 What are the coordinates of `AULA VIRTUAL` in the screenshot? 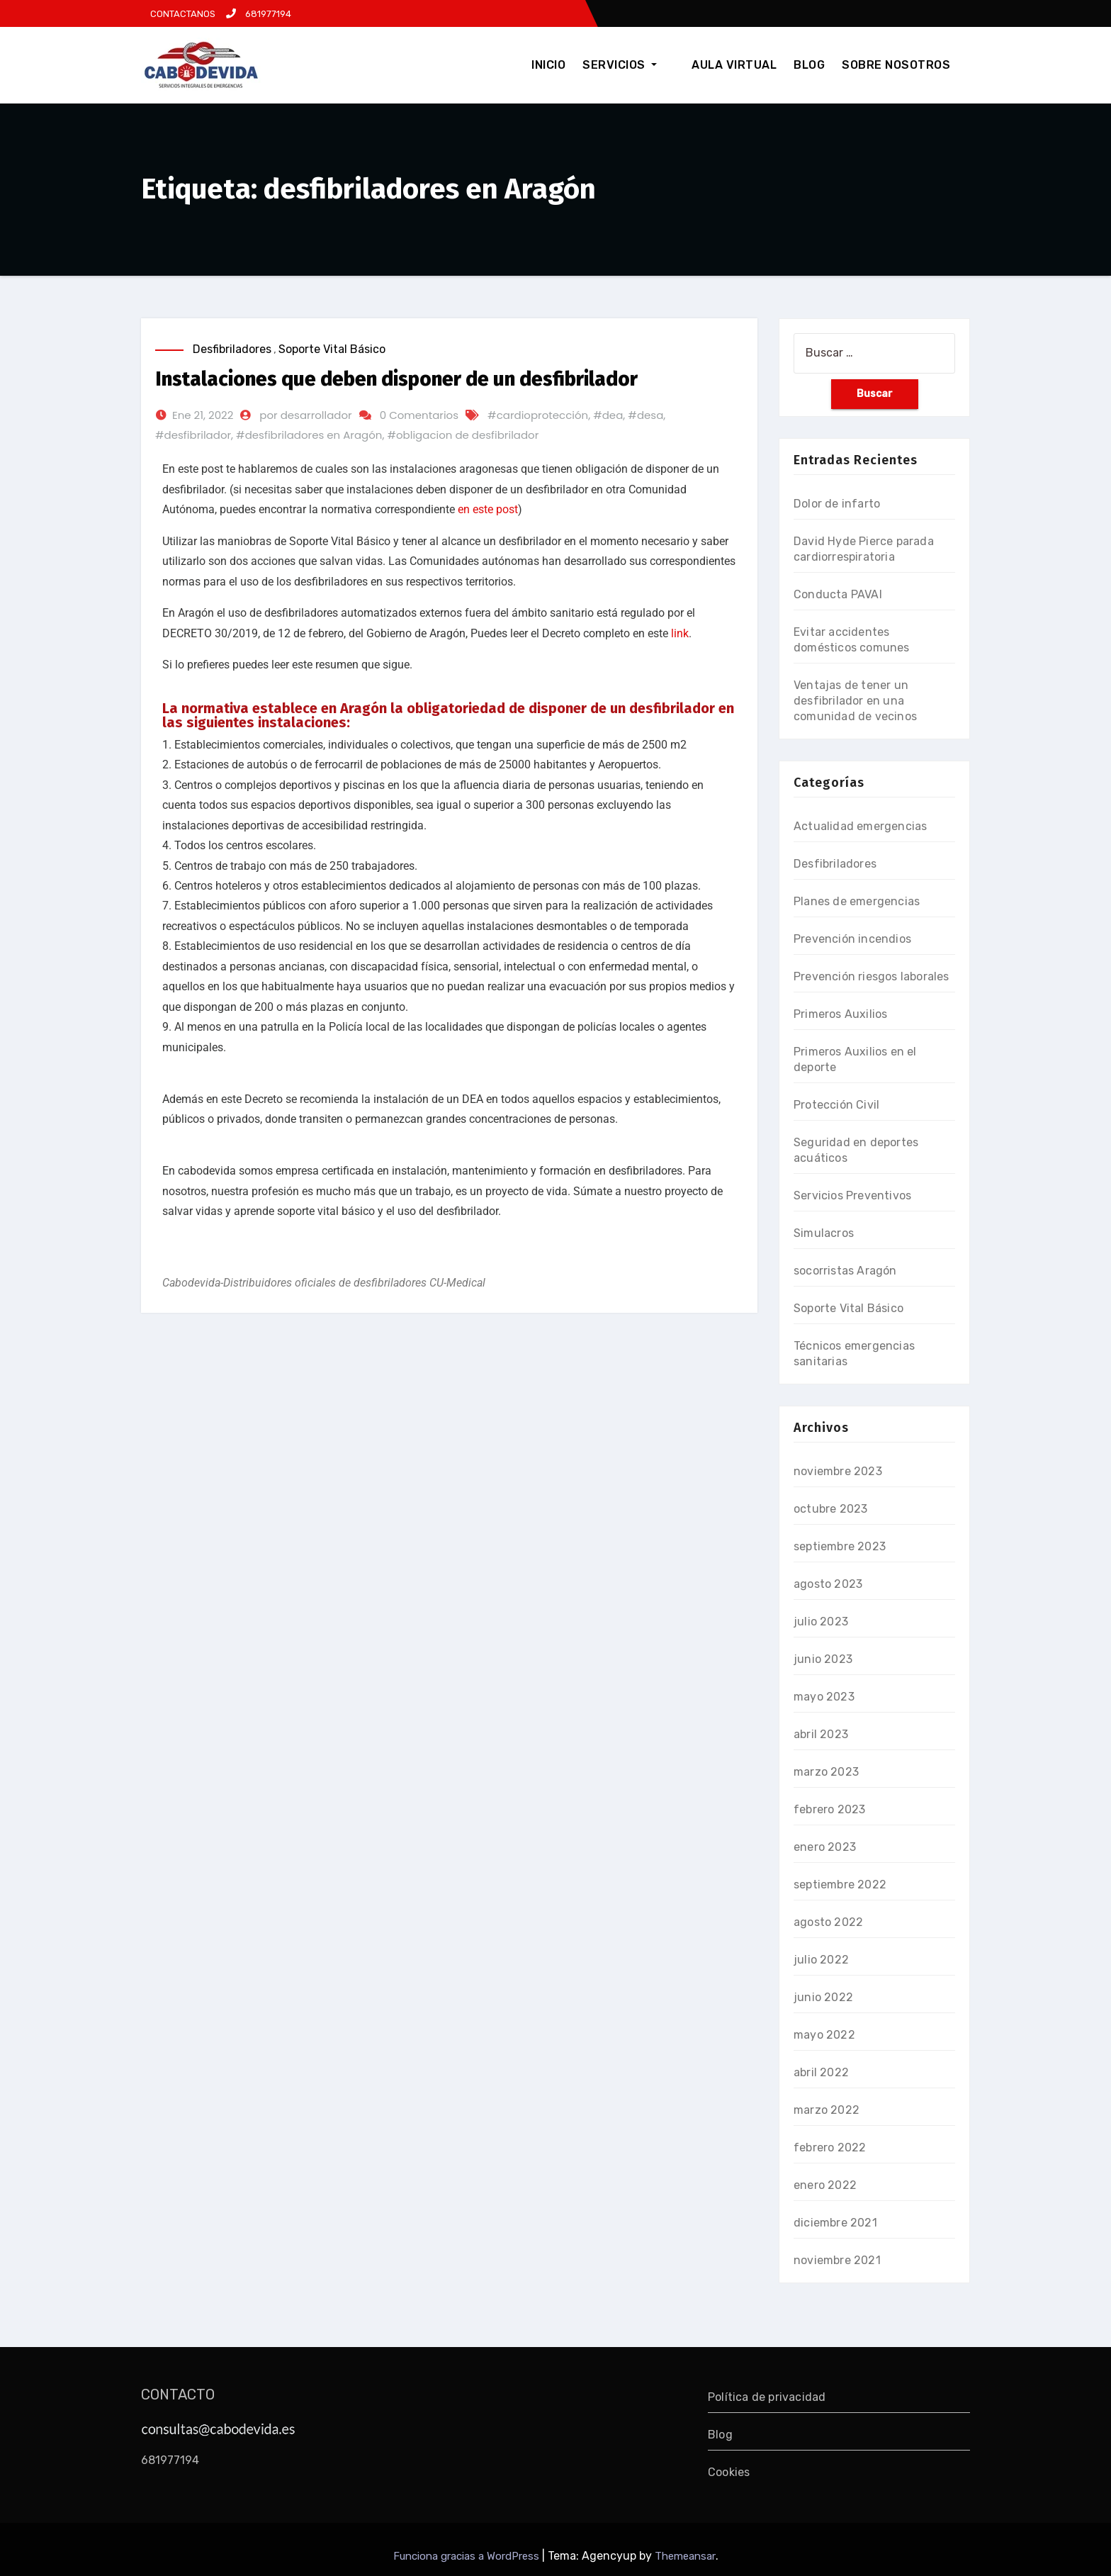 It's located at (734, 65).